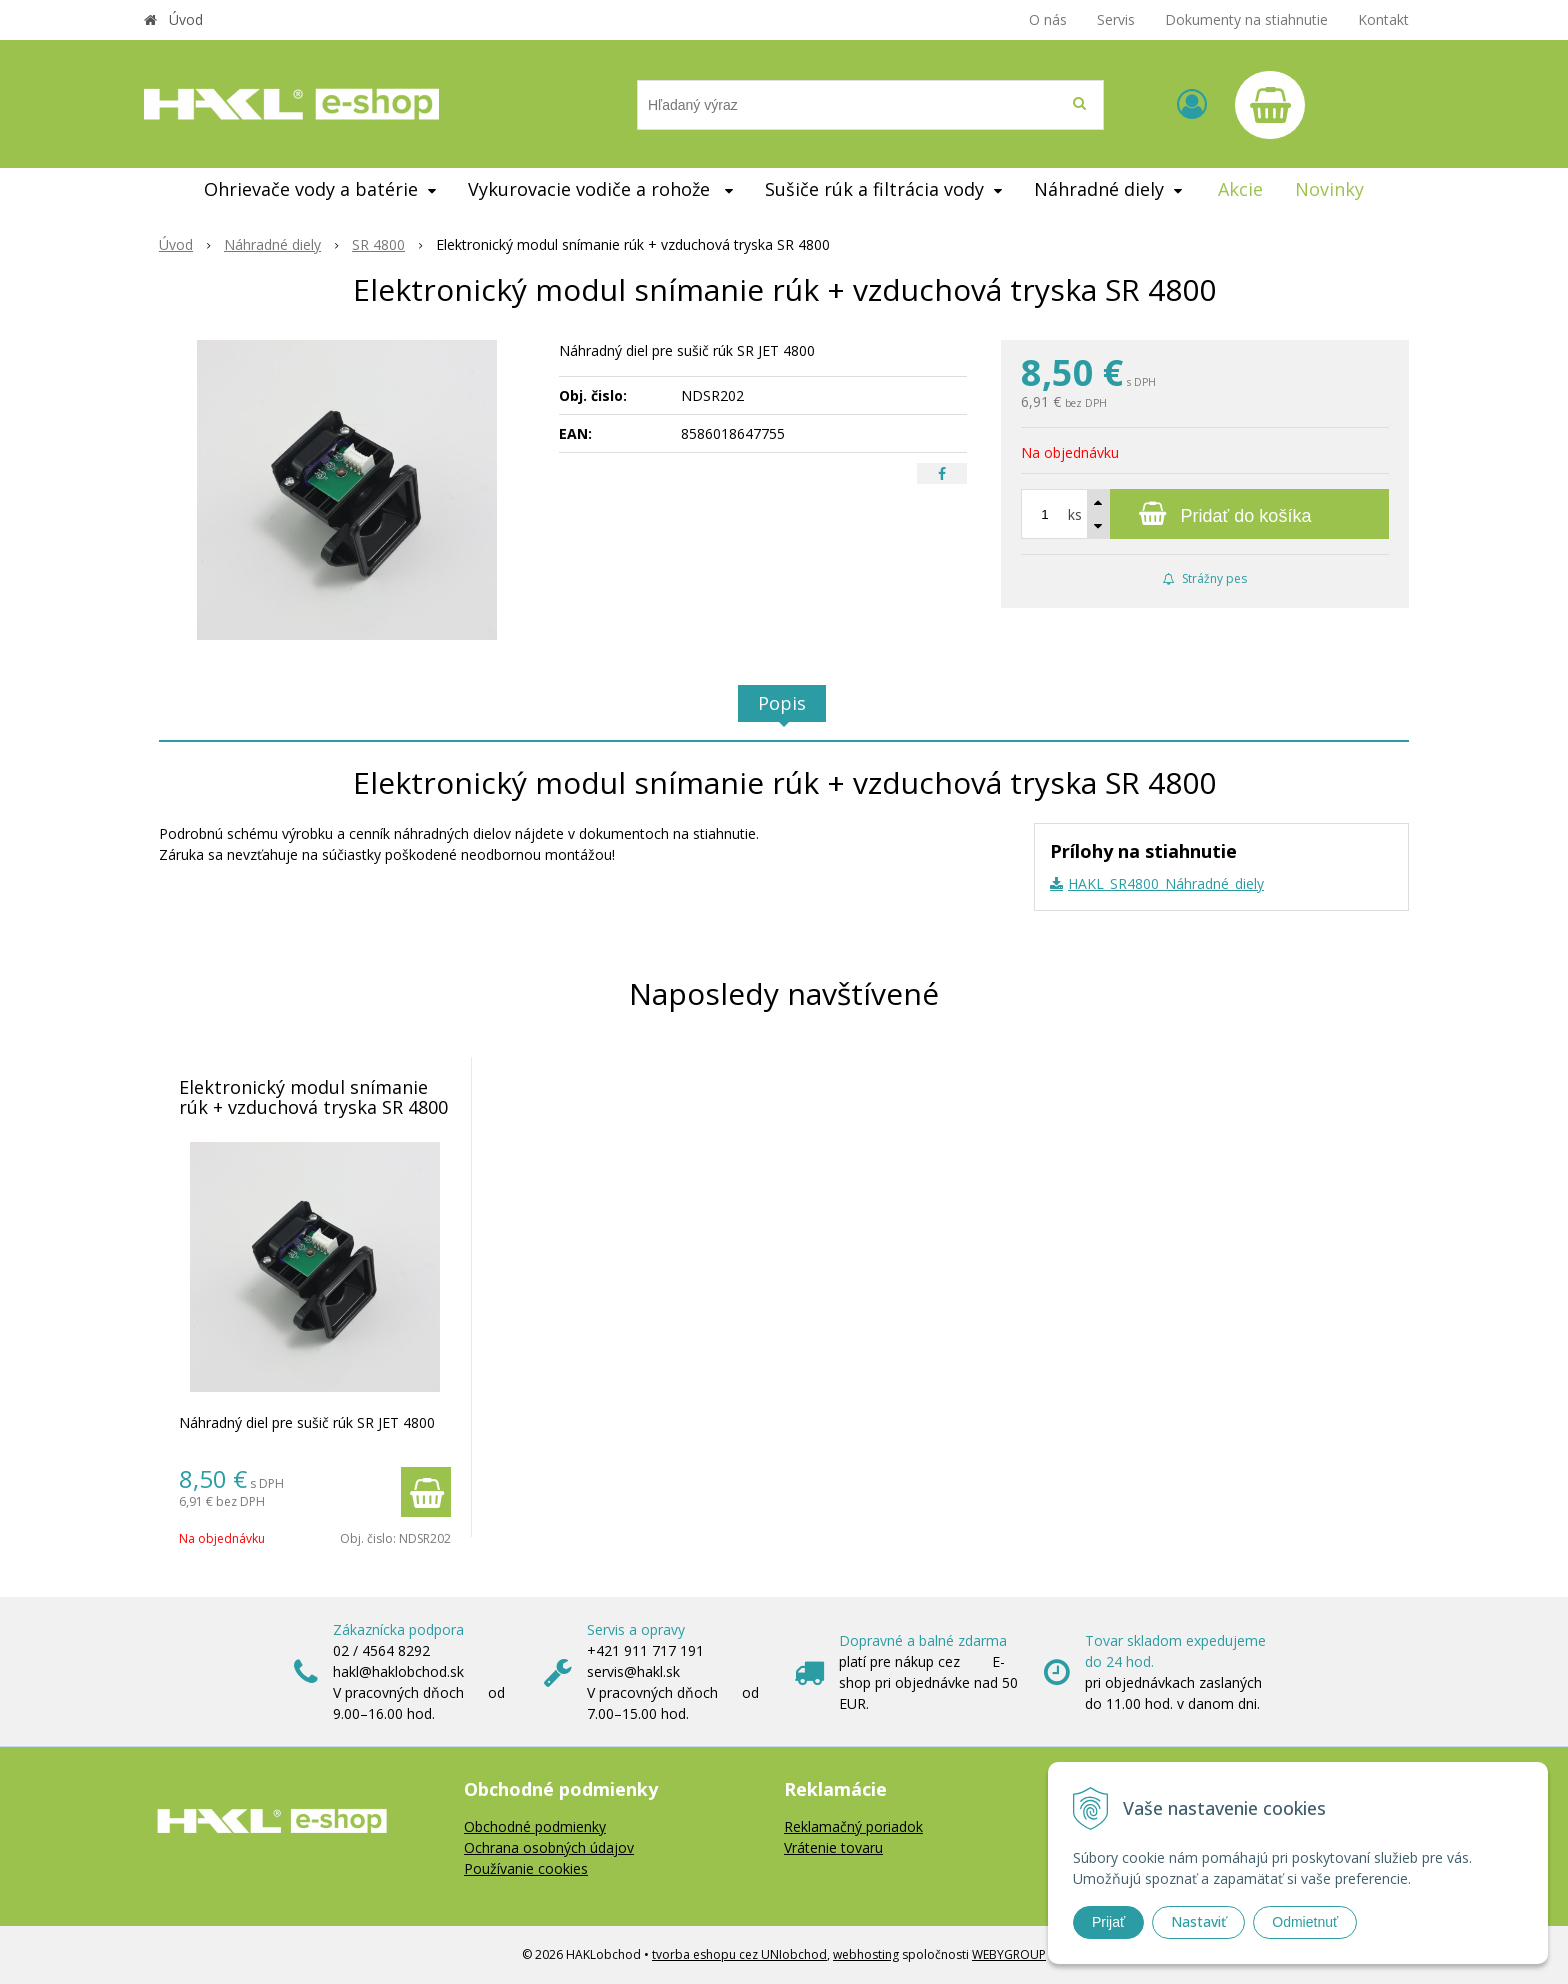 The image size is (1568, 1984). What do you see at coordinates (1240, 189) in the screenshot?
I see `Akcie` at bounding box center [1240, 189].